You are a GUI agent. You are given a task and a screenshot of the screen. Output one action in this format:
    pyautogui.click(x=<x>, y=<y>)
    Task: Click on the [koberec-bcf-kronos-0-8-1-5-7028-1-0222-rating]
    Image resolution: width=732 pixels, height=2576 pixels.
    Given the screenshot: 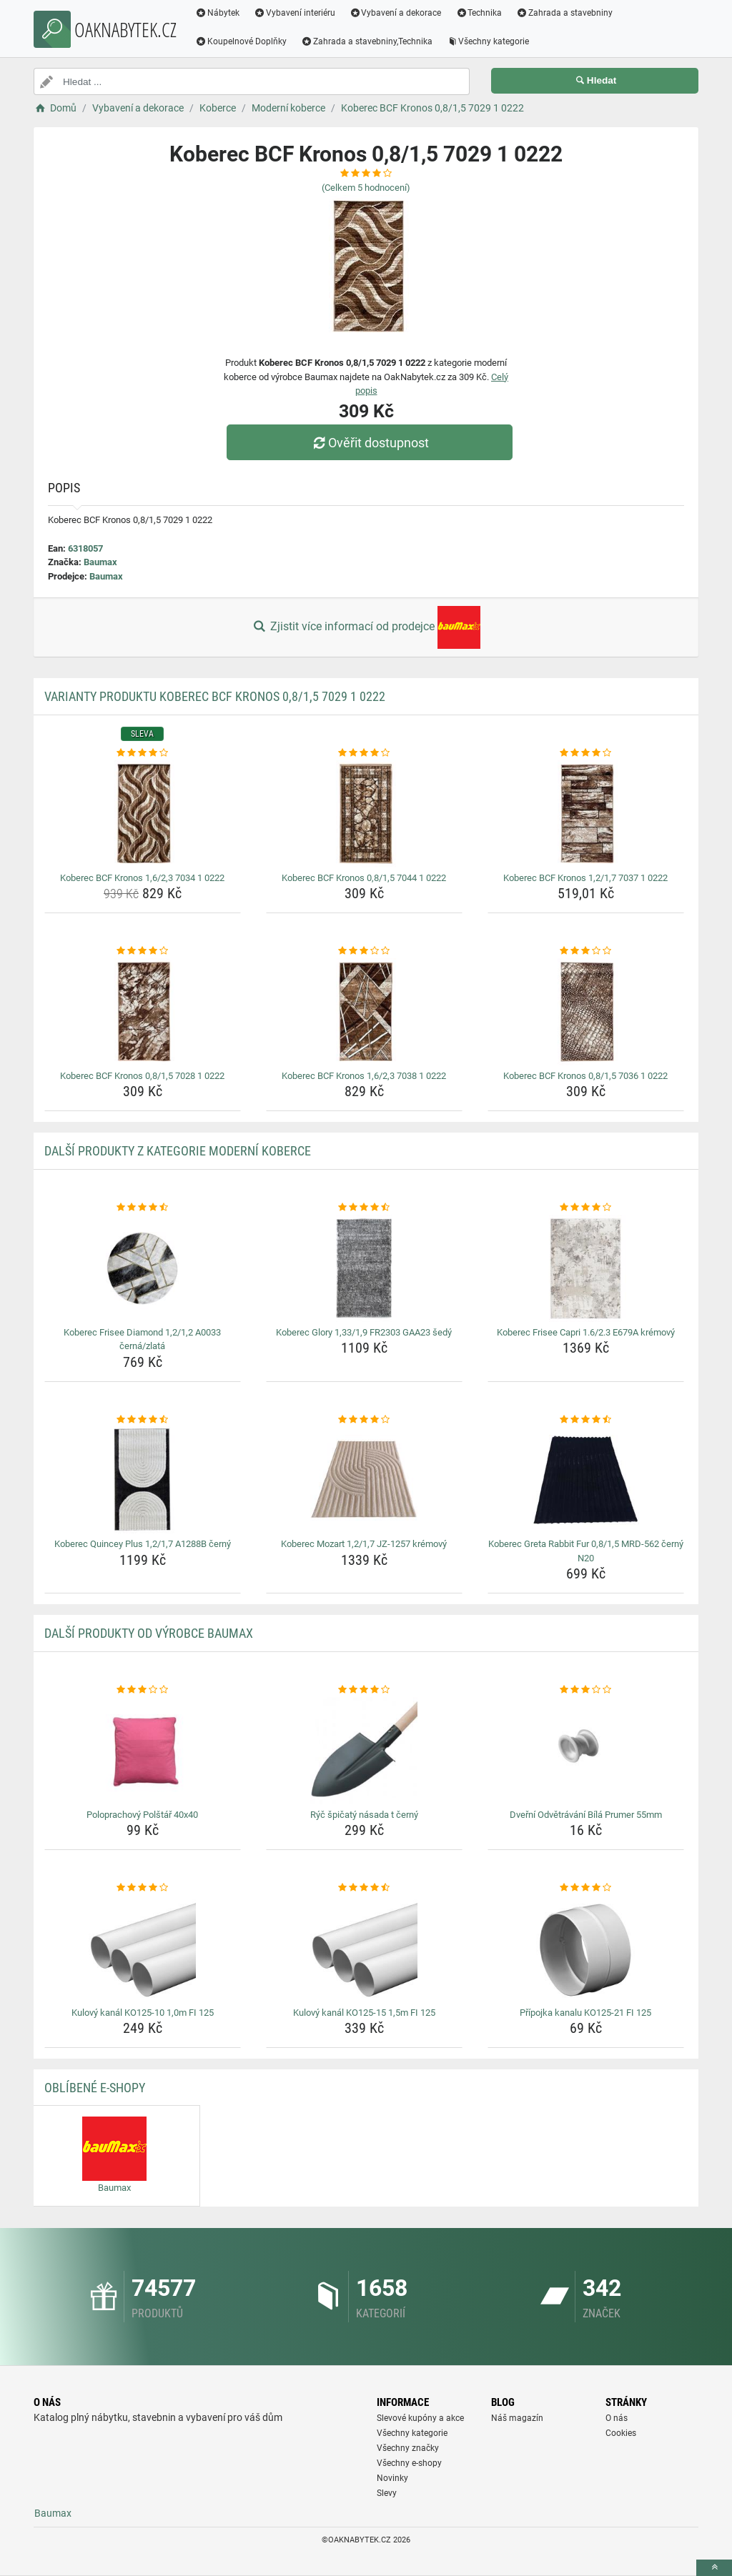 What is the action you would take?
    pyautogui.click(x=142, y=951)
    